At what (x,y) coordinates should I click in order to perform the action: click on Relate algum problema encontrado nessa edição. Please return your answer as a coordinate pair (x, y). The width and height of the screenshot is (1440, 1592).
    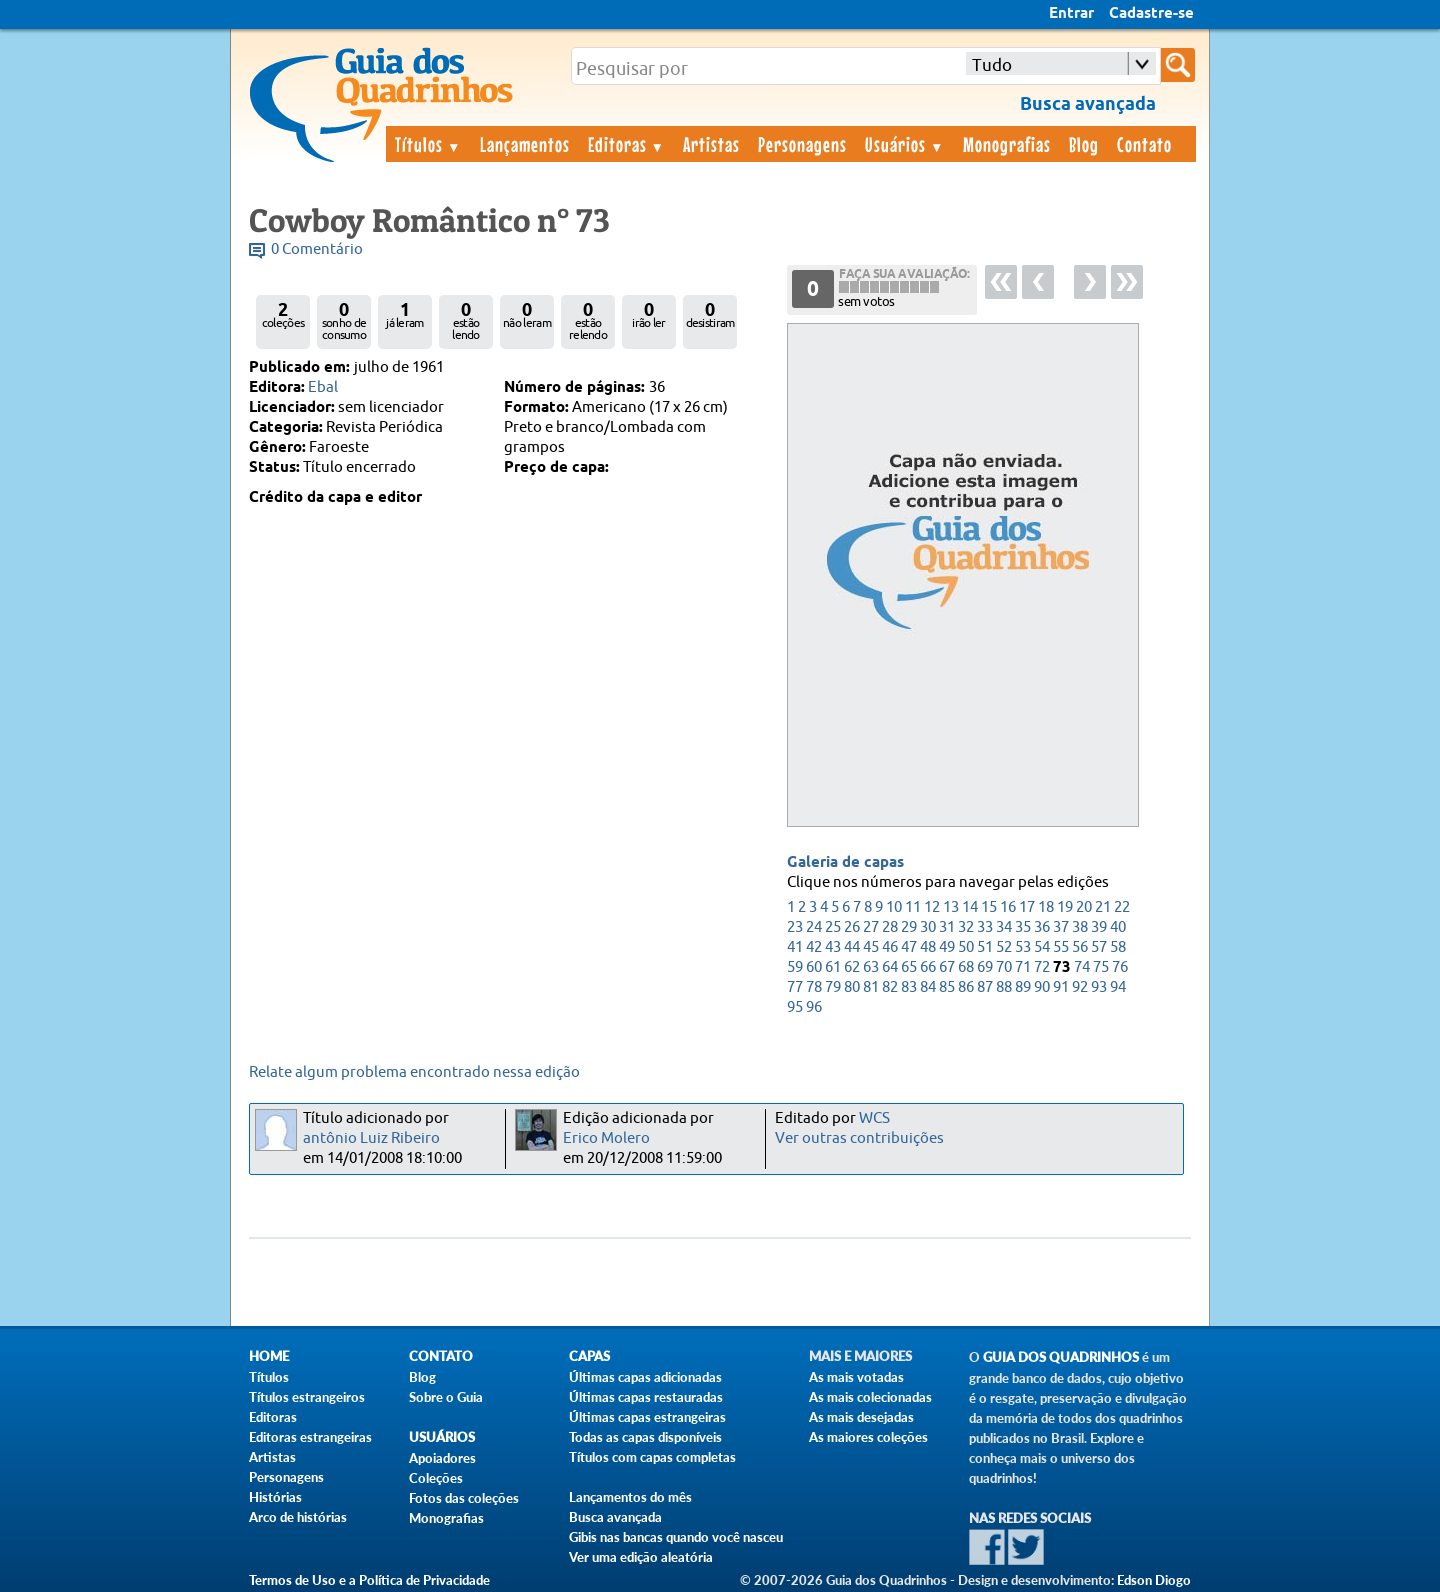
    Looking at the image, I should click on (414, 1072).